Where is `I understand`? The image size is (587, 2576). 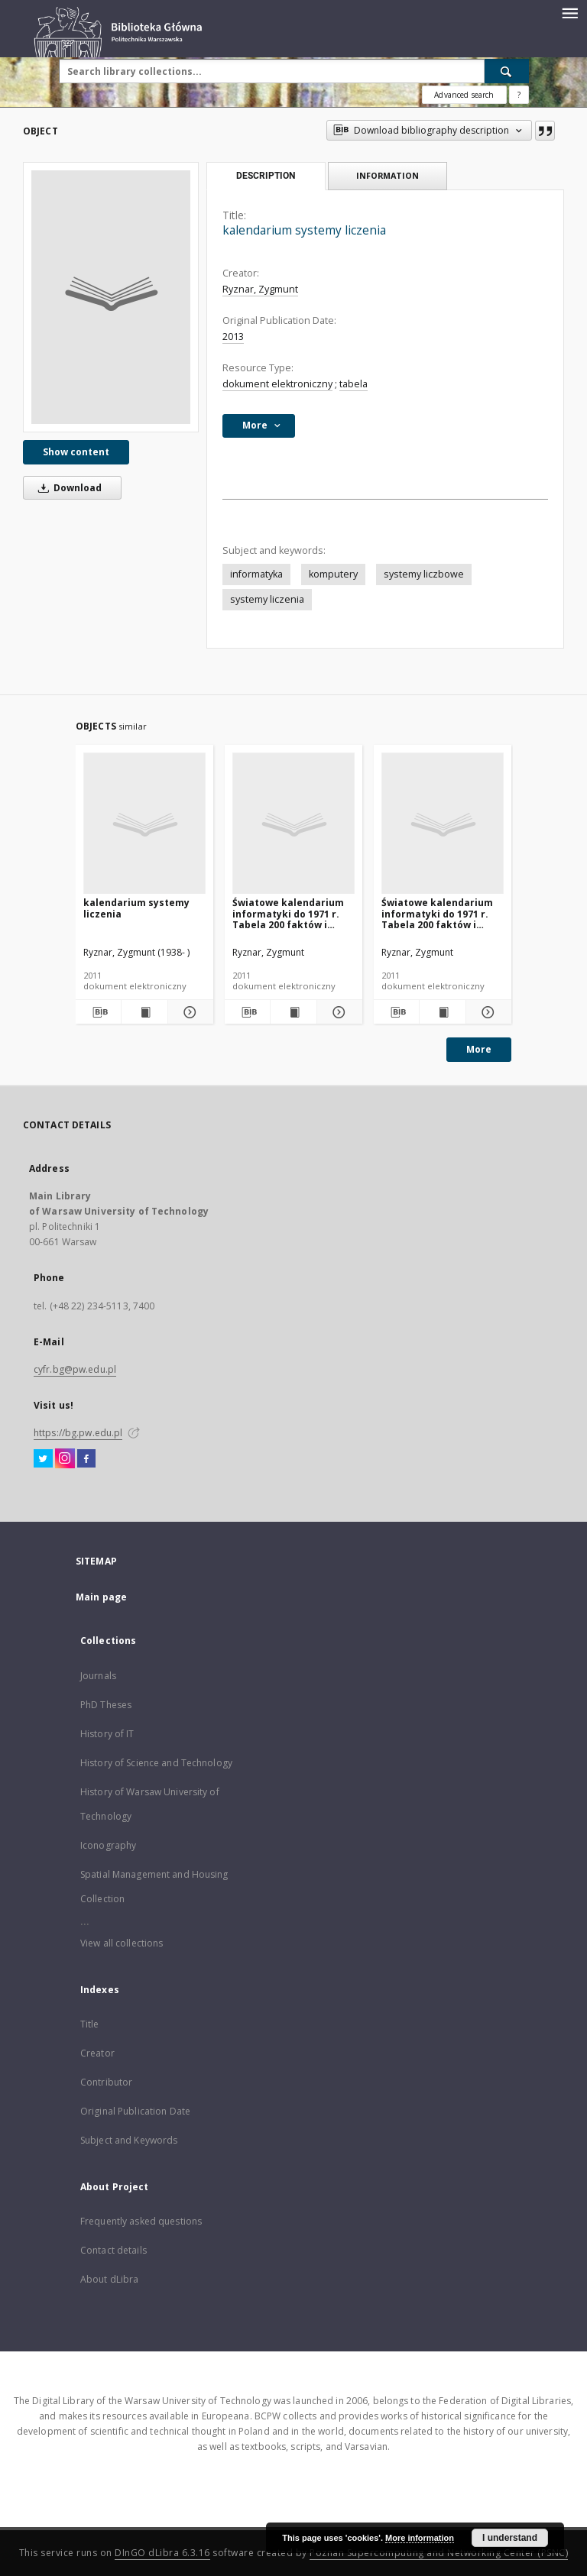 I understand is located at coordinates (509, 2537).